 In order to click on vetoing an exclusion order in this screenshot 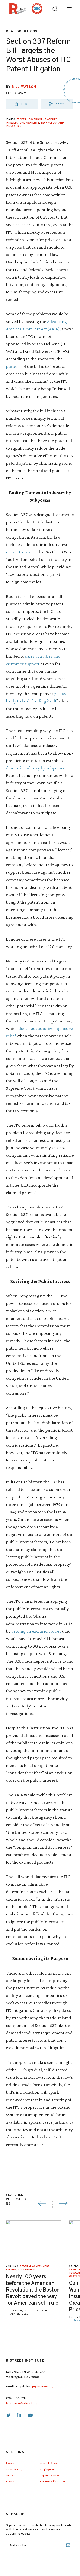, I will do `click(36, 1631)`.